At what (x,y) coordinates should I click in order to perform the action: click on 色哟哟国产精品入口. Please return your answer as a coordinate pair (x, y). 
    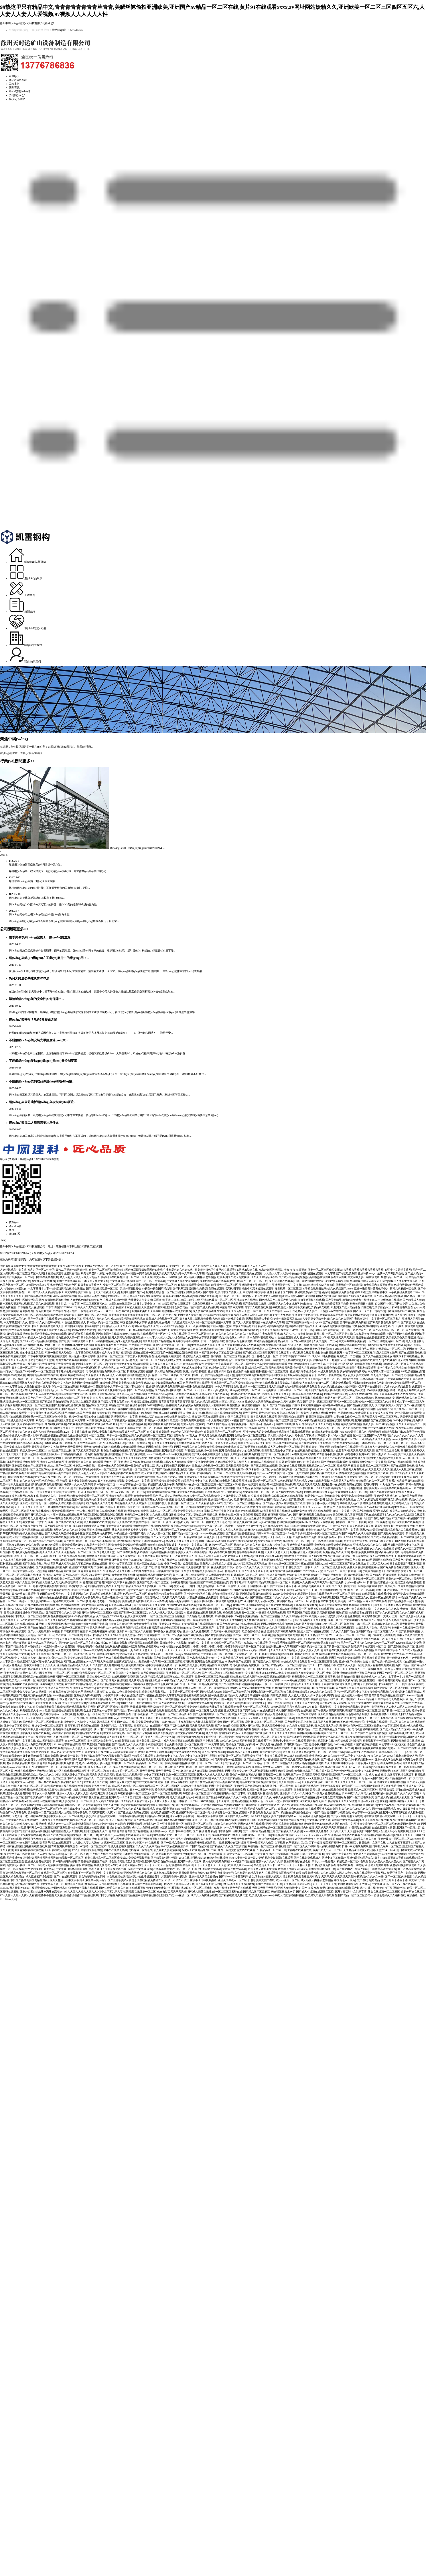
    Looking at the image, I should click on (255, 1348).